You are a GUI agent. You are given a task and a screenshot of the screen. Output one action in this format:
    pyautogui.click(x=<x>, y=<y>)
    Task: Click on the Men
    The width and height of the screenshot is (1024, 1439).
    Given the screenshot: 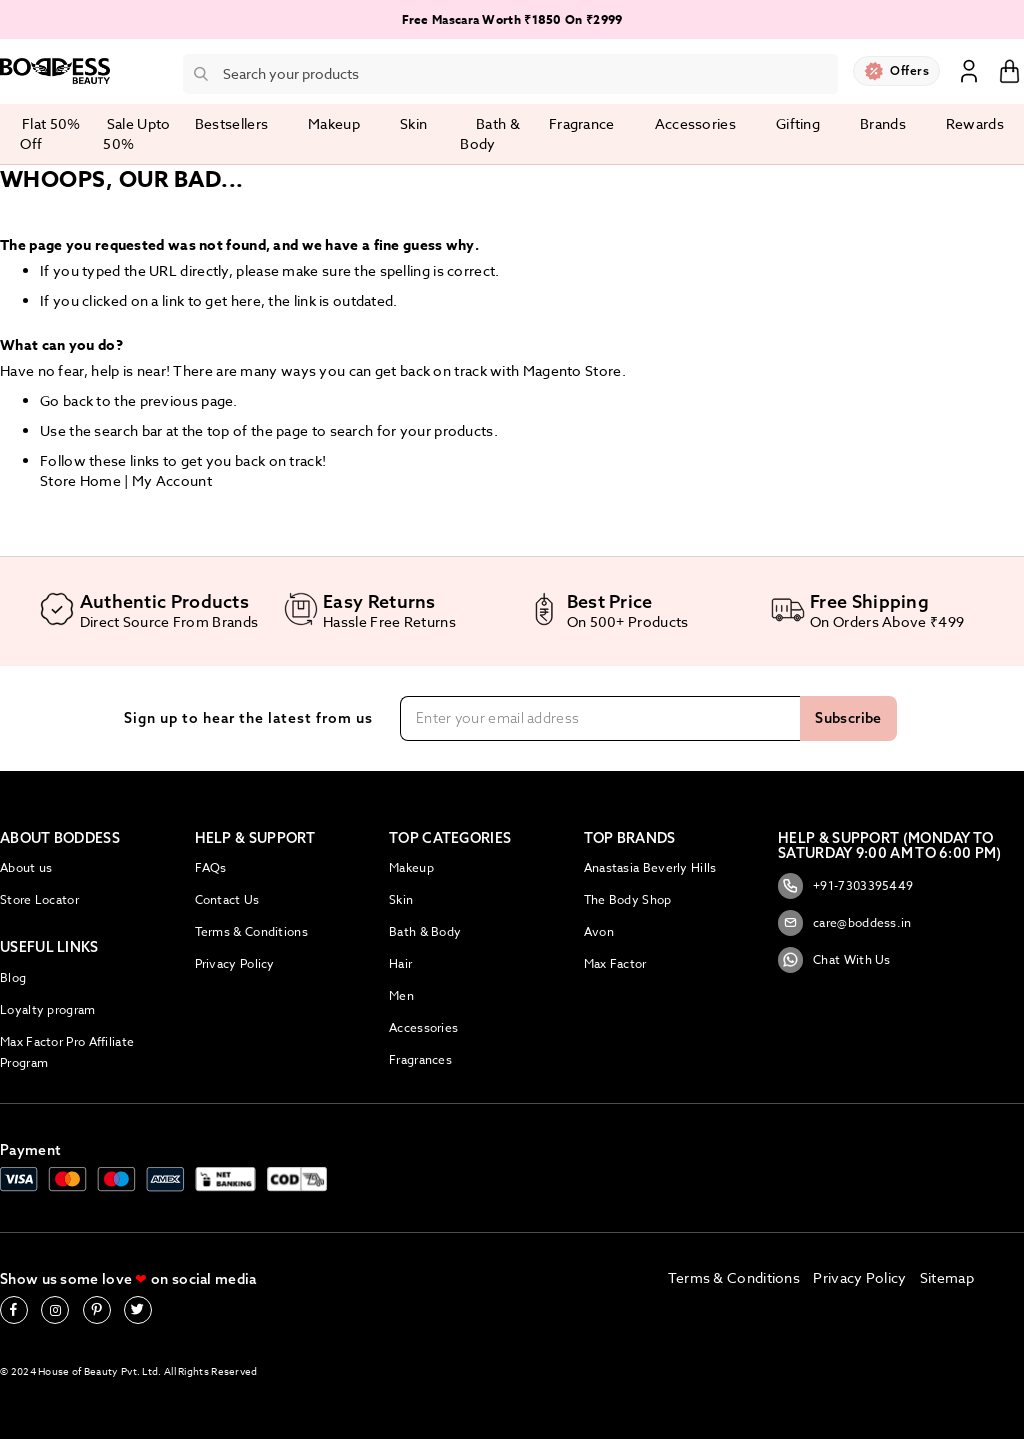 What is the action you would take?
    pyautogui.click(x=401, y=995)
    